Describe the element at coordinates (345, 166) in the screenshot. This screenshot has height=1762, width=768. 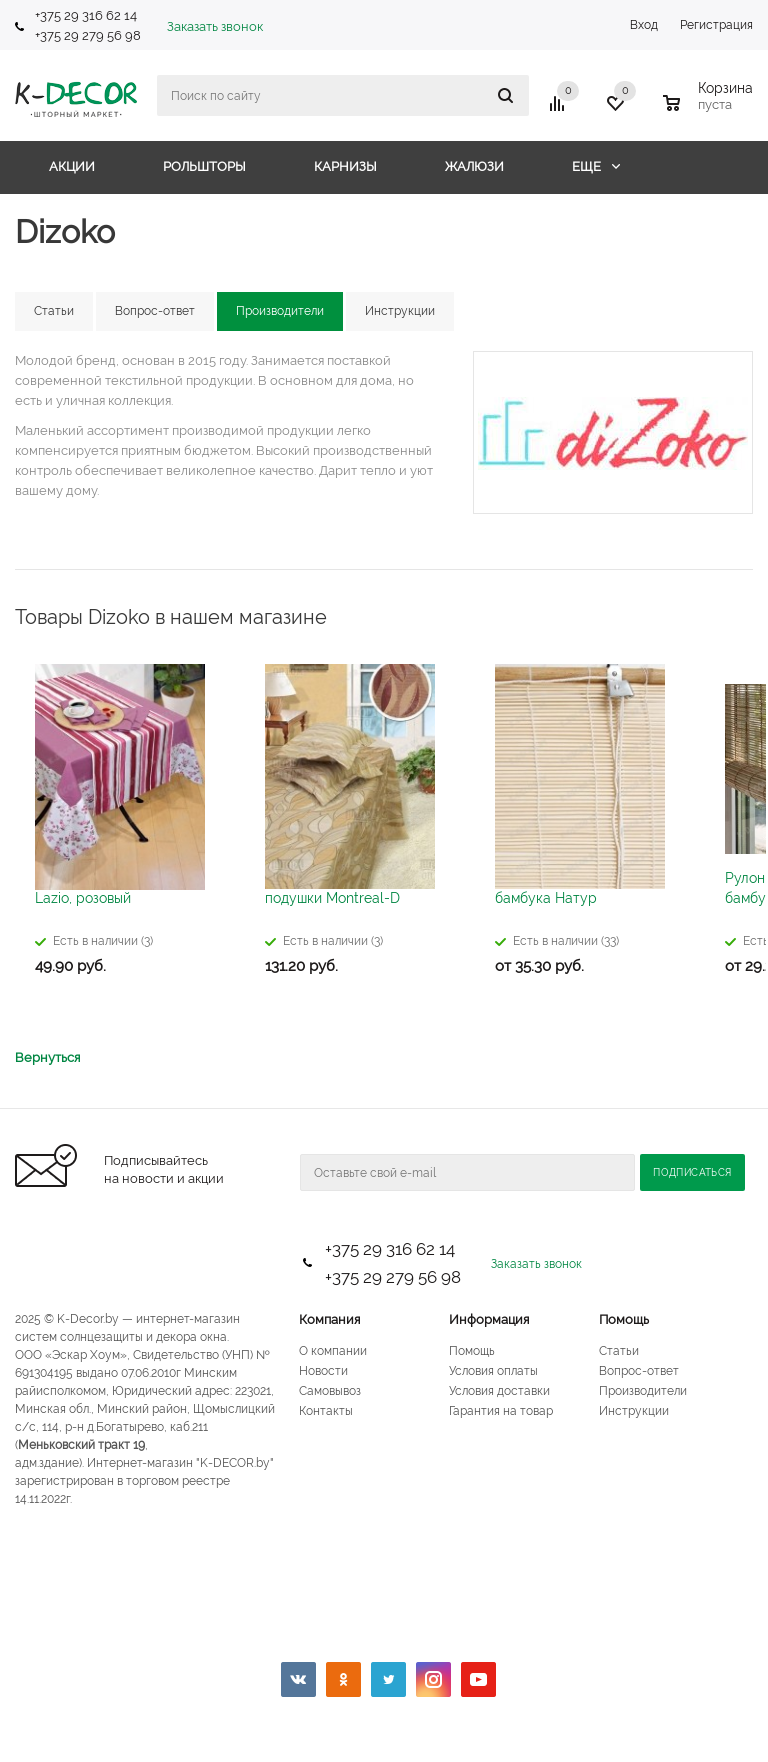
I see `Карнизы` at that location.